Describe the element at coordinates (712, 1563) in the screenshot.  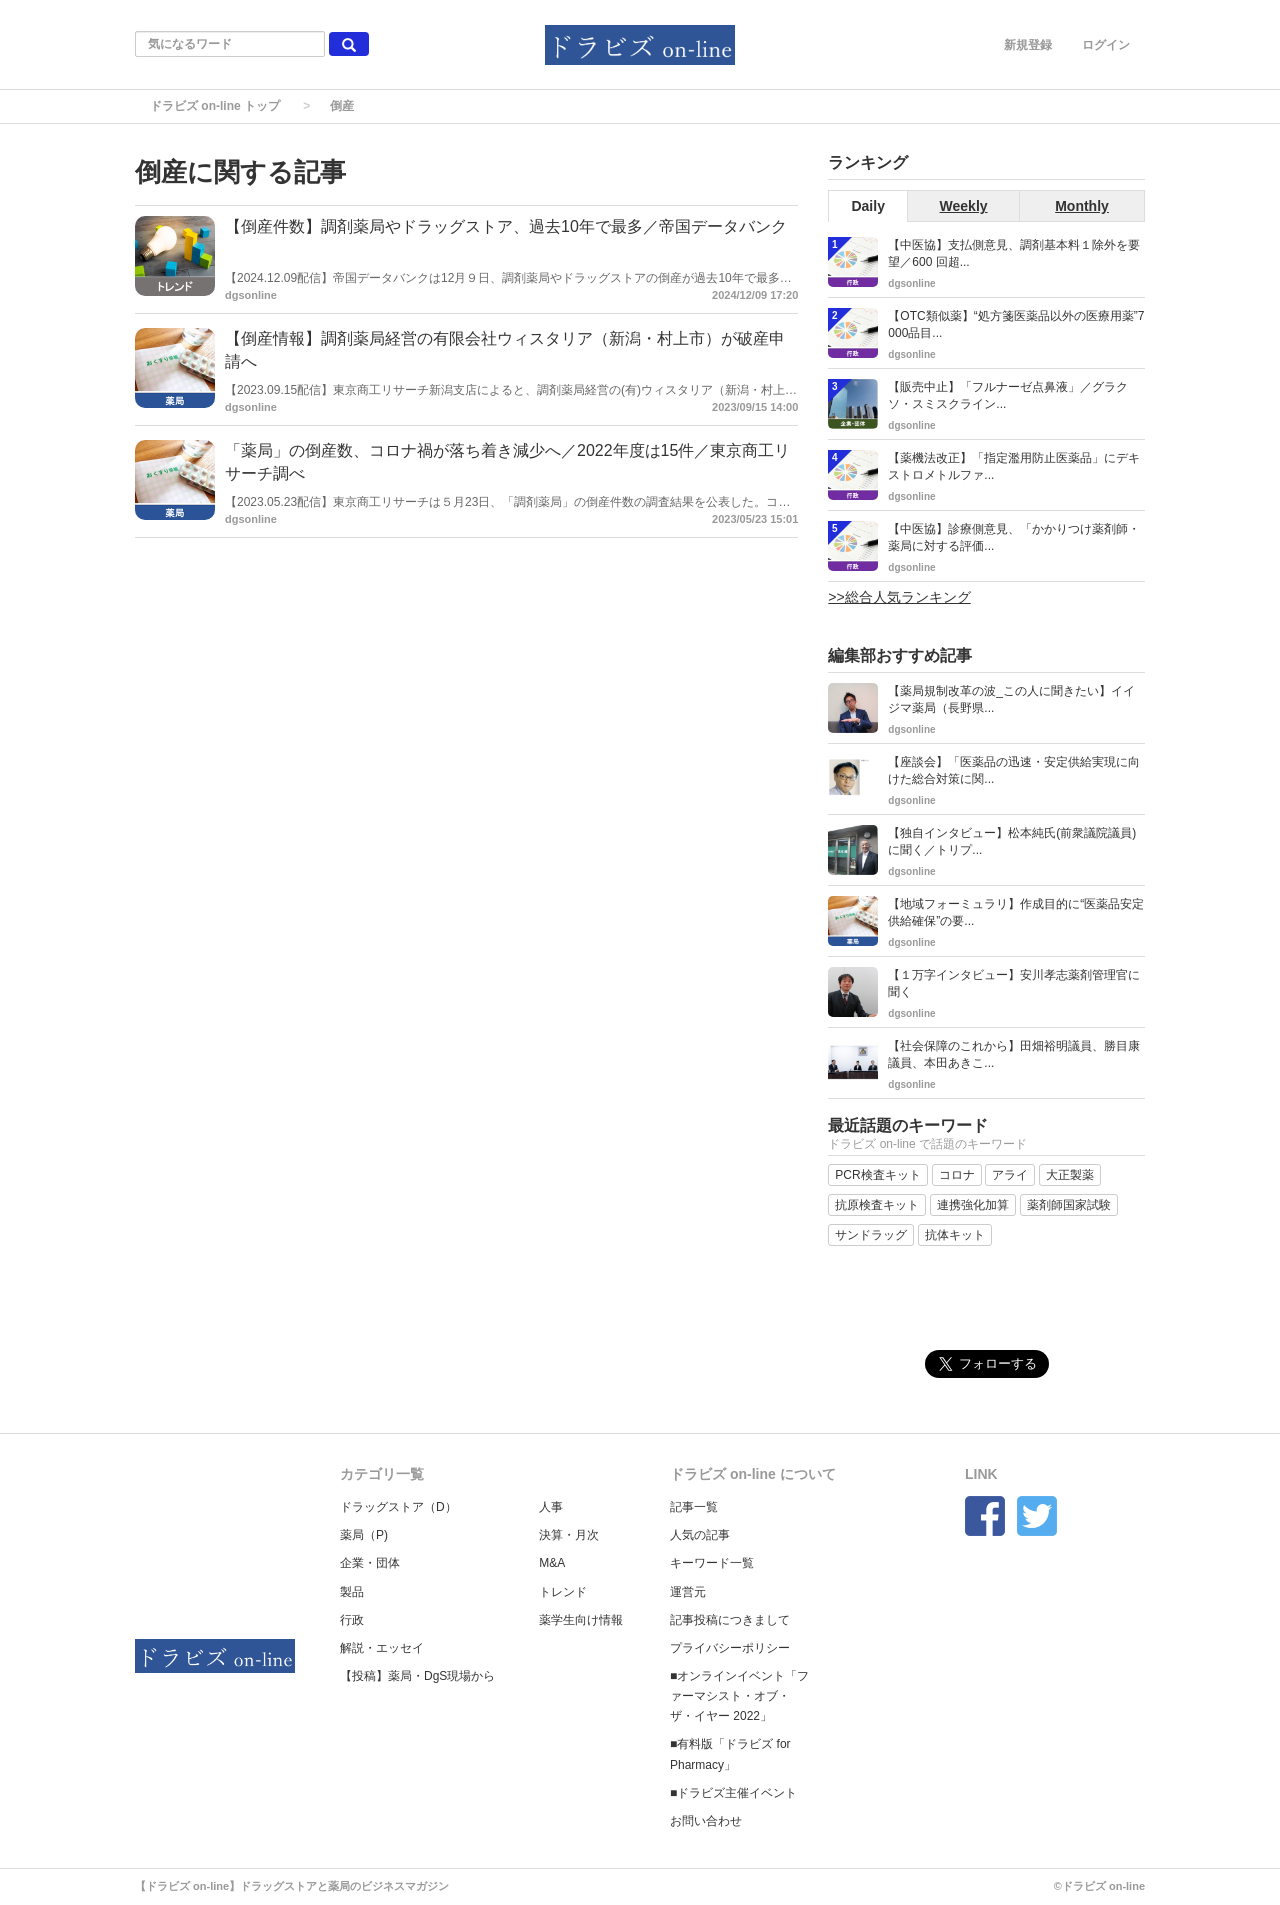
I see `キーワード一覧` at that location.